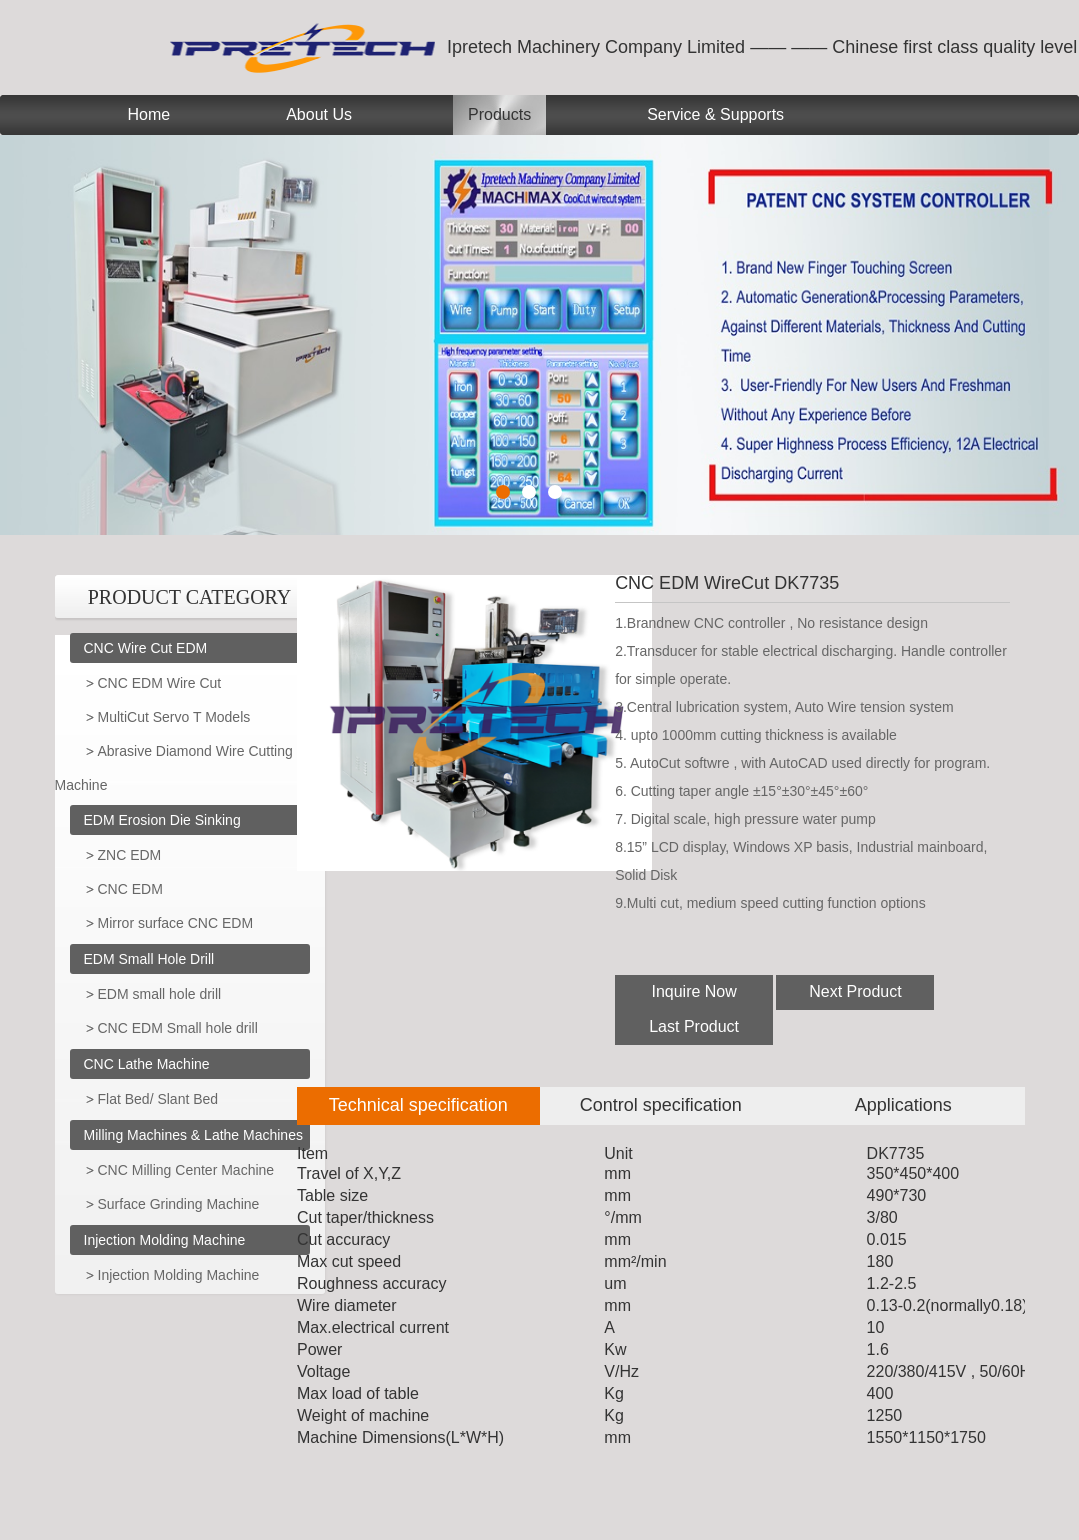 The width and height of the screenshot is (1079, 1540). Describe the element at coordinates (160, 683) in the screenshot. I see `CNC EDM Wire Cut` at that location.